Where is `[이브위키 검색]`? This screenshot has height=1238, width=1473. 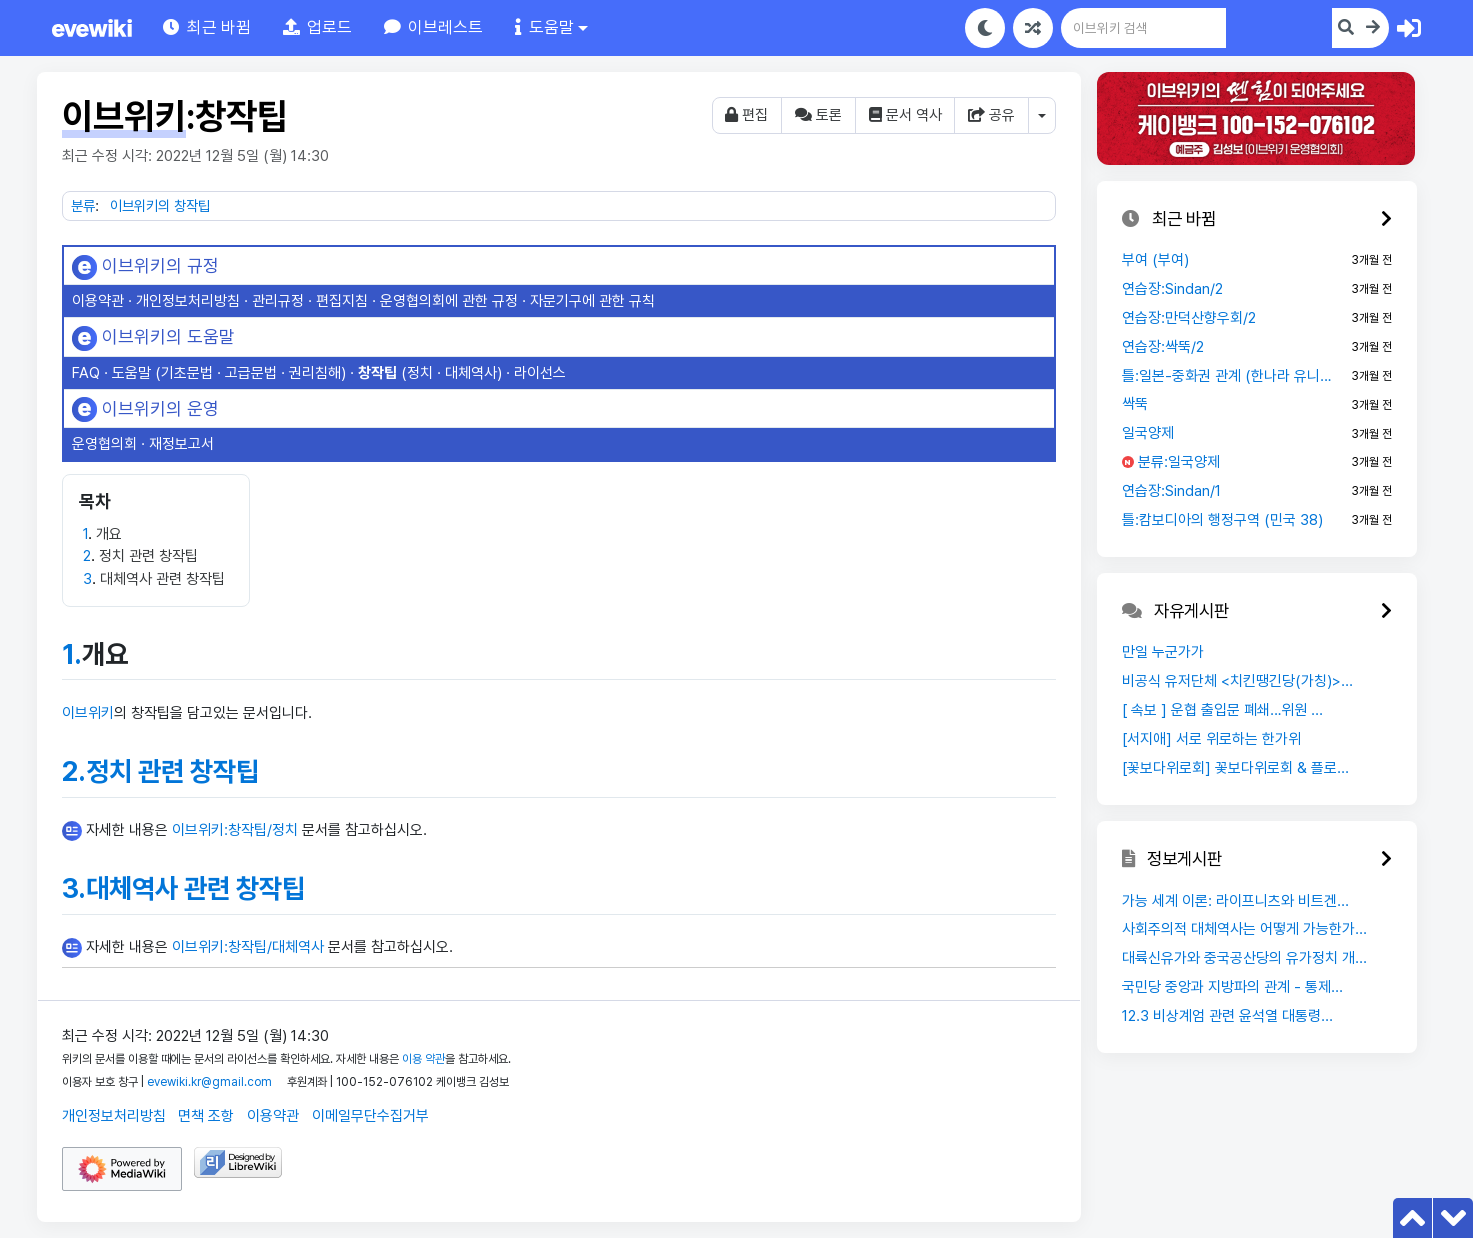
[이브위키 검색] is located at coordinates (1253, 28).